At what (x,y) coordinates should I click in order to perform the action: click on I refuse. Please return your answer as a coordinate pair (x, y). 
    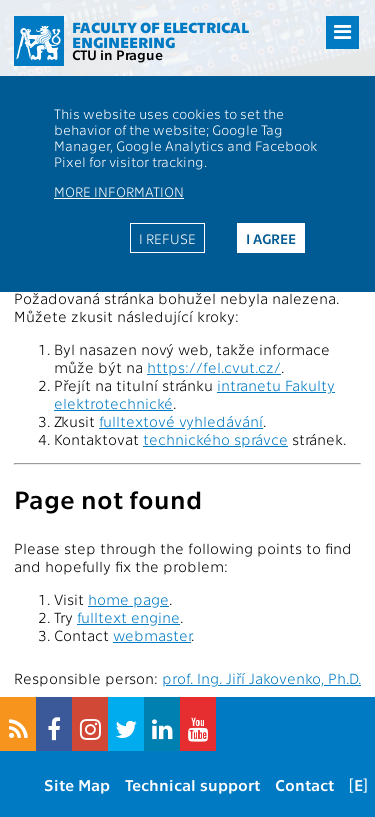
    Looking at the image, I should click on (167, 238).